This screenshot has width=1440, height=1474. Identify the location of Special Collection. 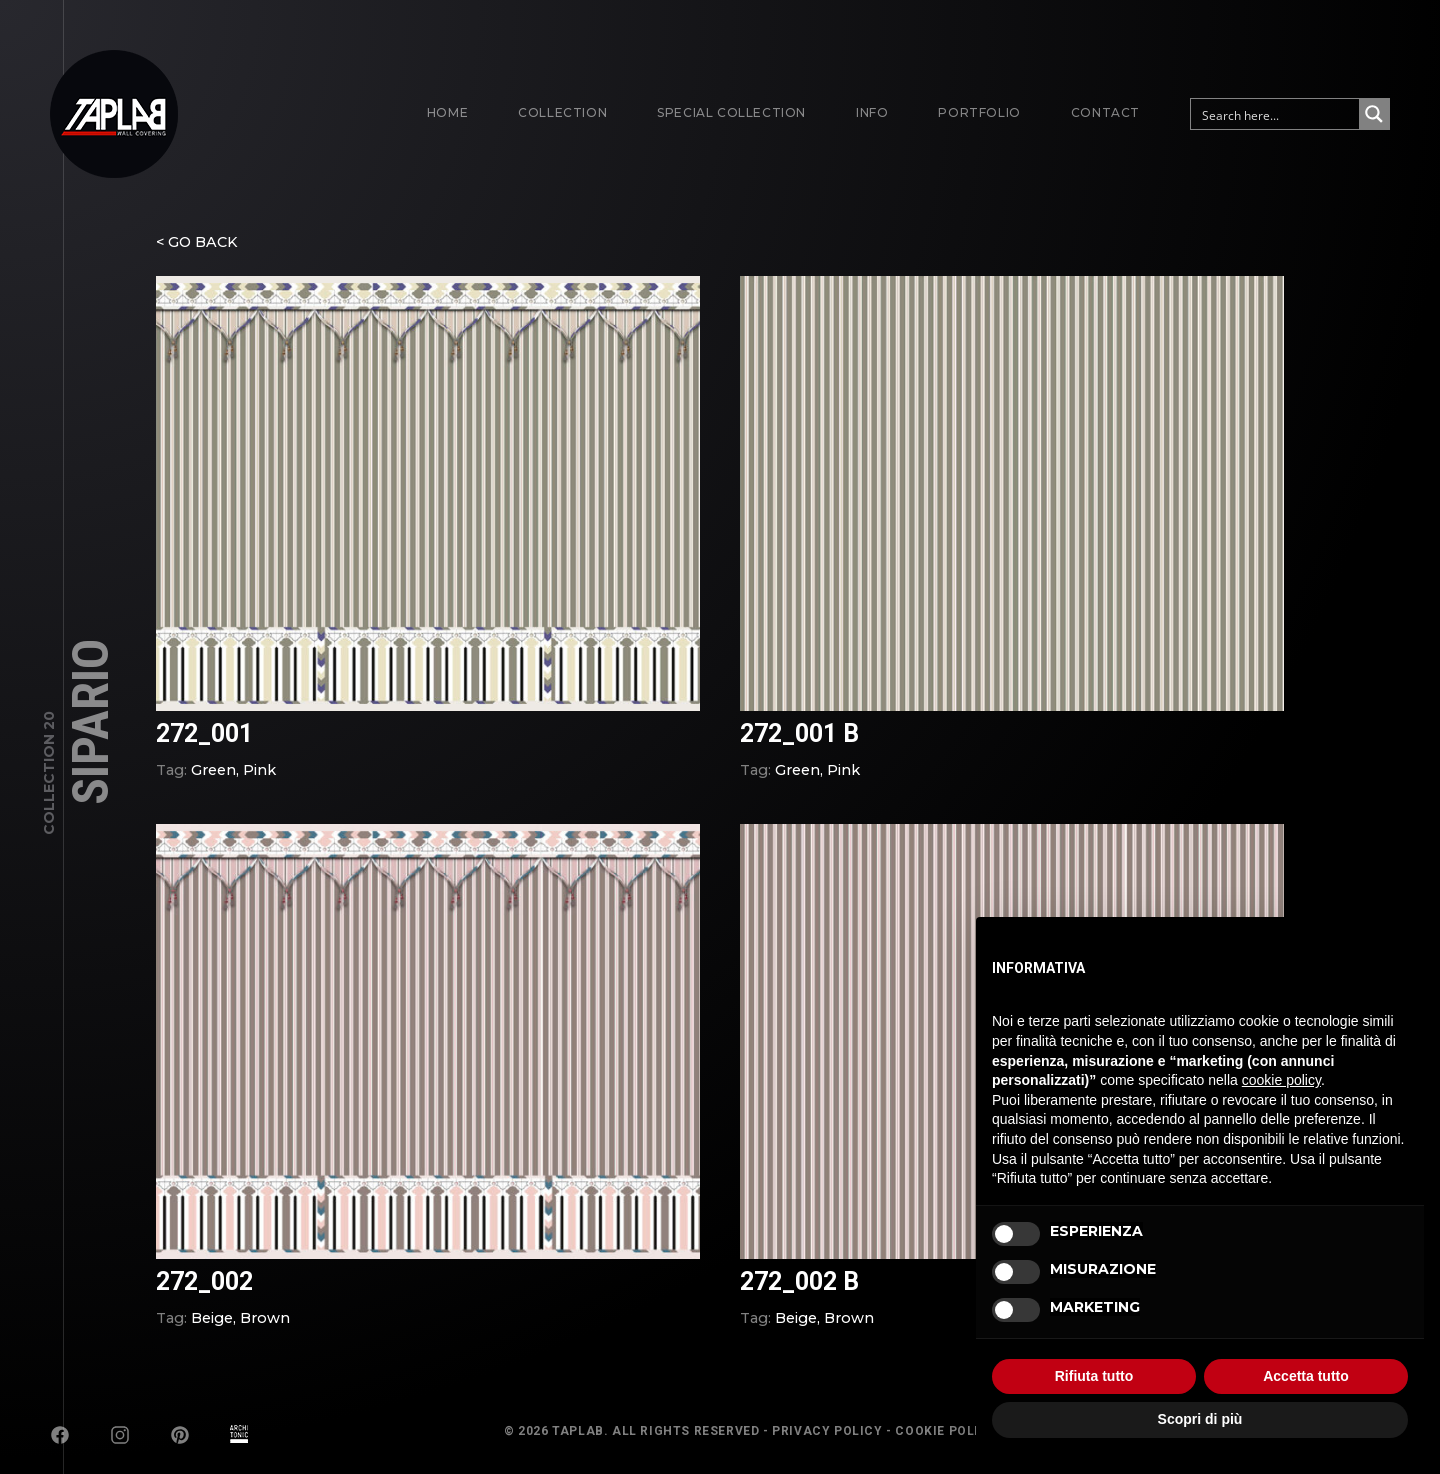
(731, 112).